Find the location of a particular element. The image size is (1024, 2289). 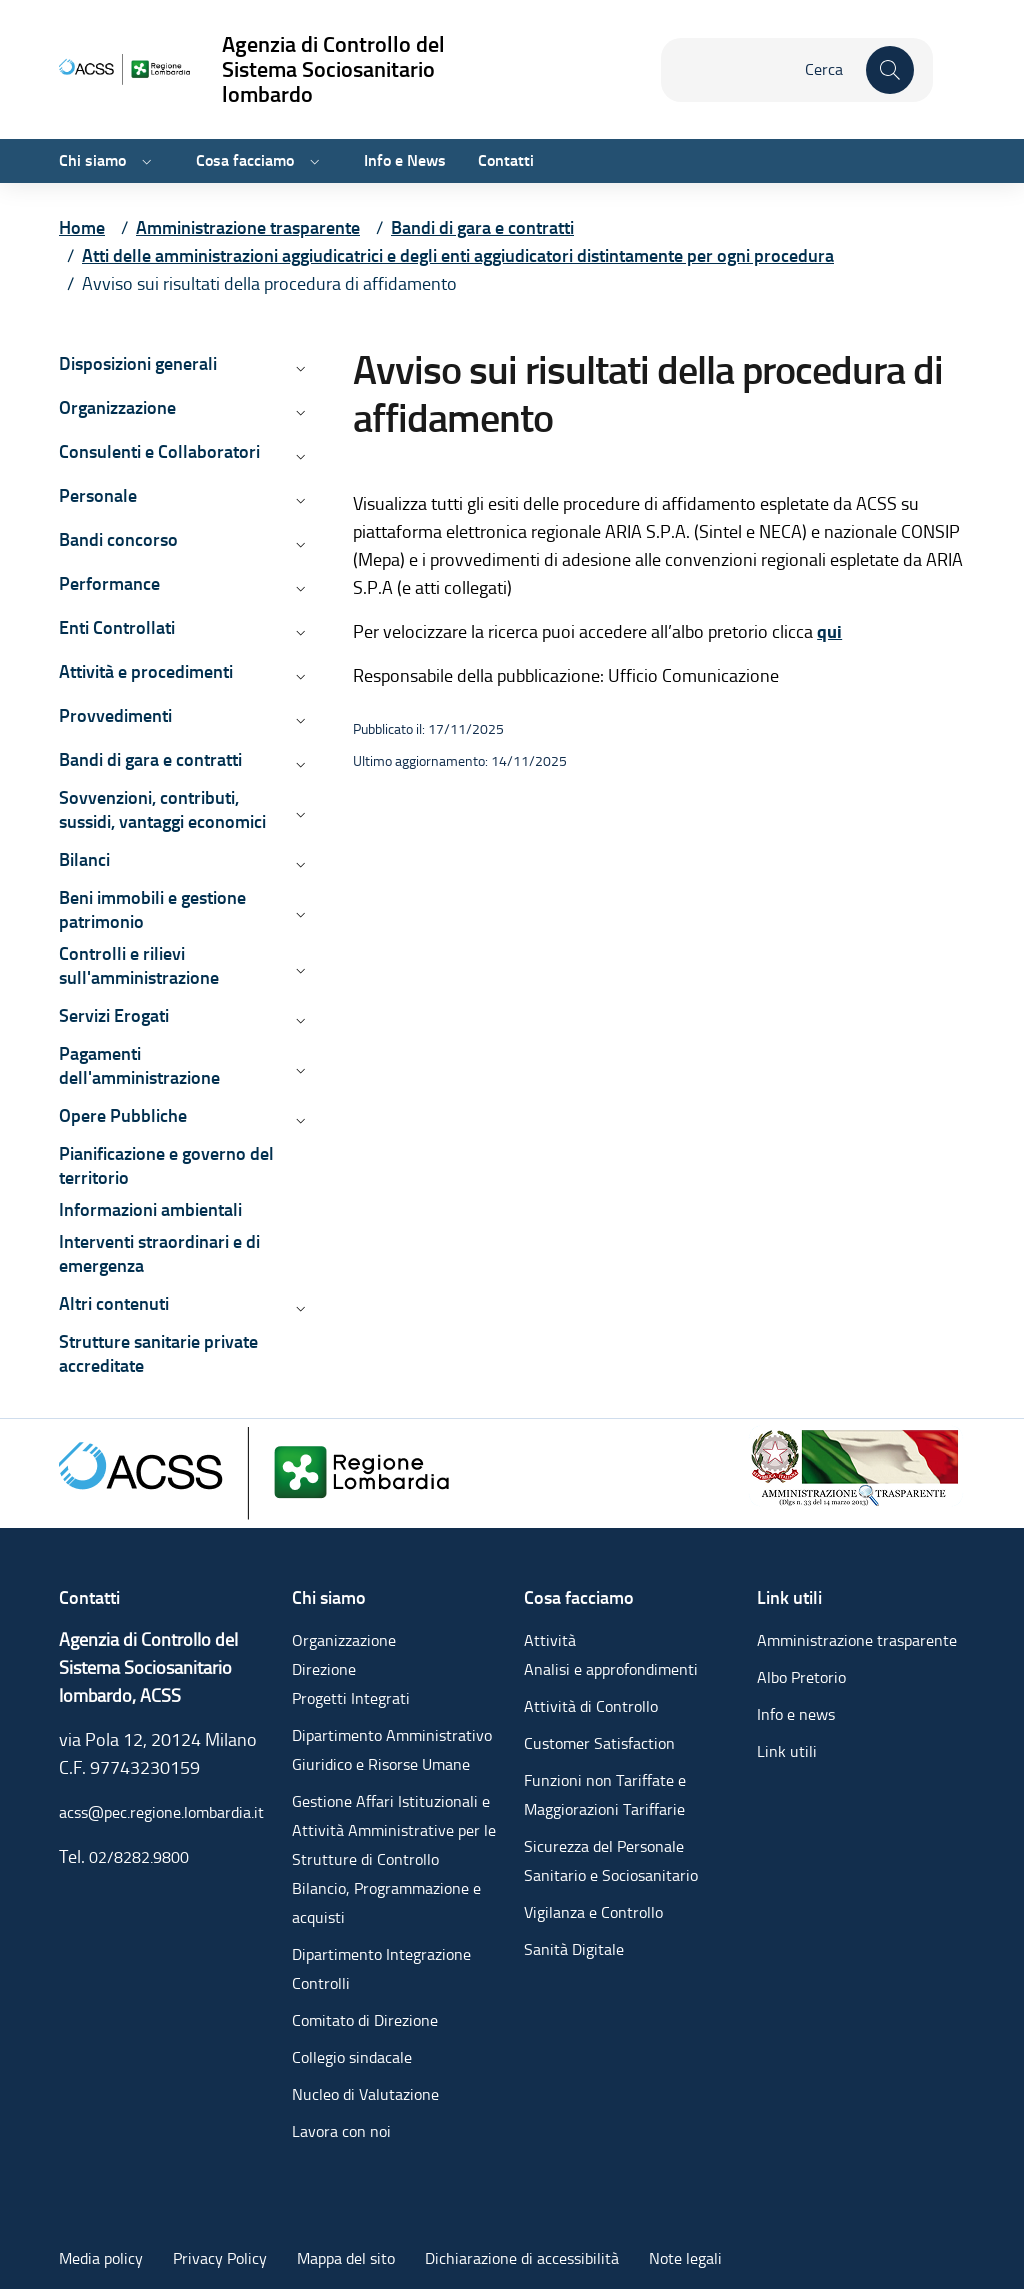

Consulenti e Collaboratori is located at coordinates (159, 451).